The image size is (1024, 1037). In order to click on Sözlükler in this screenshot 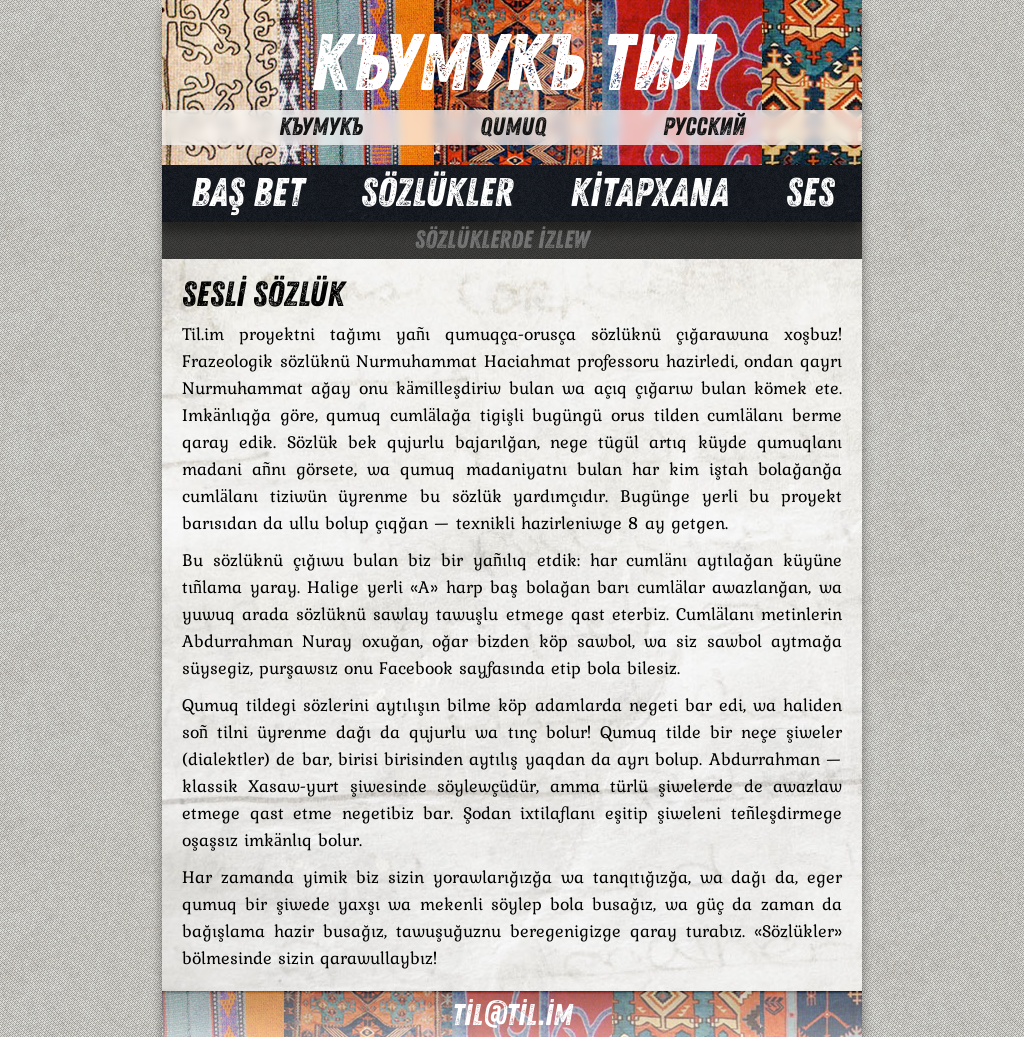, I will do `click(437, 193)`.